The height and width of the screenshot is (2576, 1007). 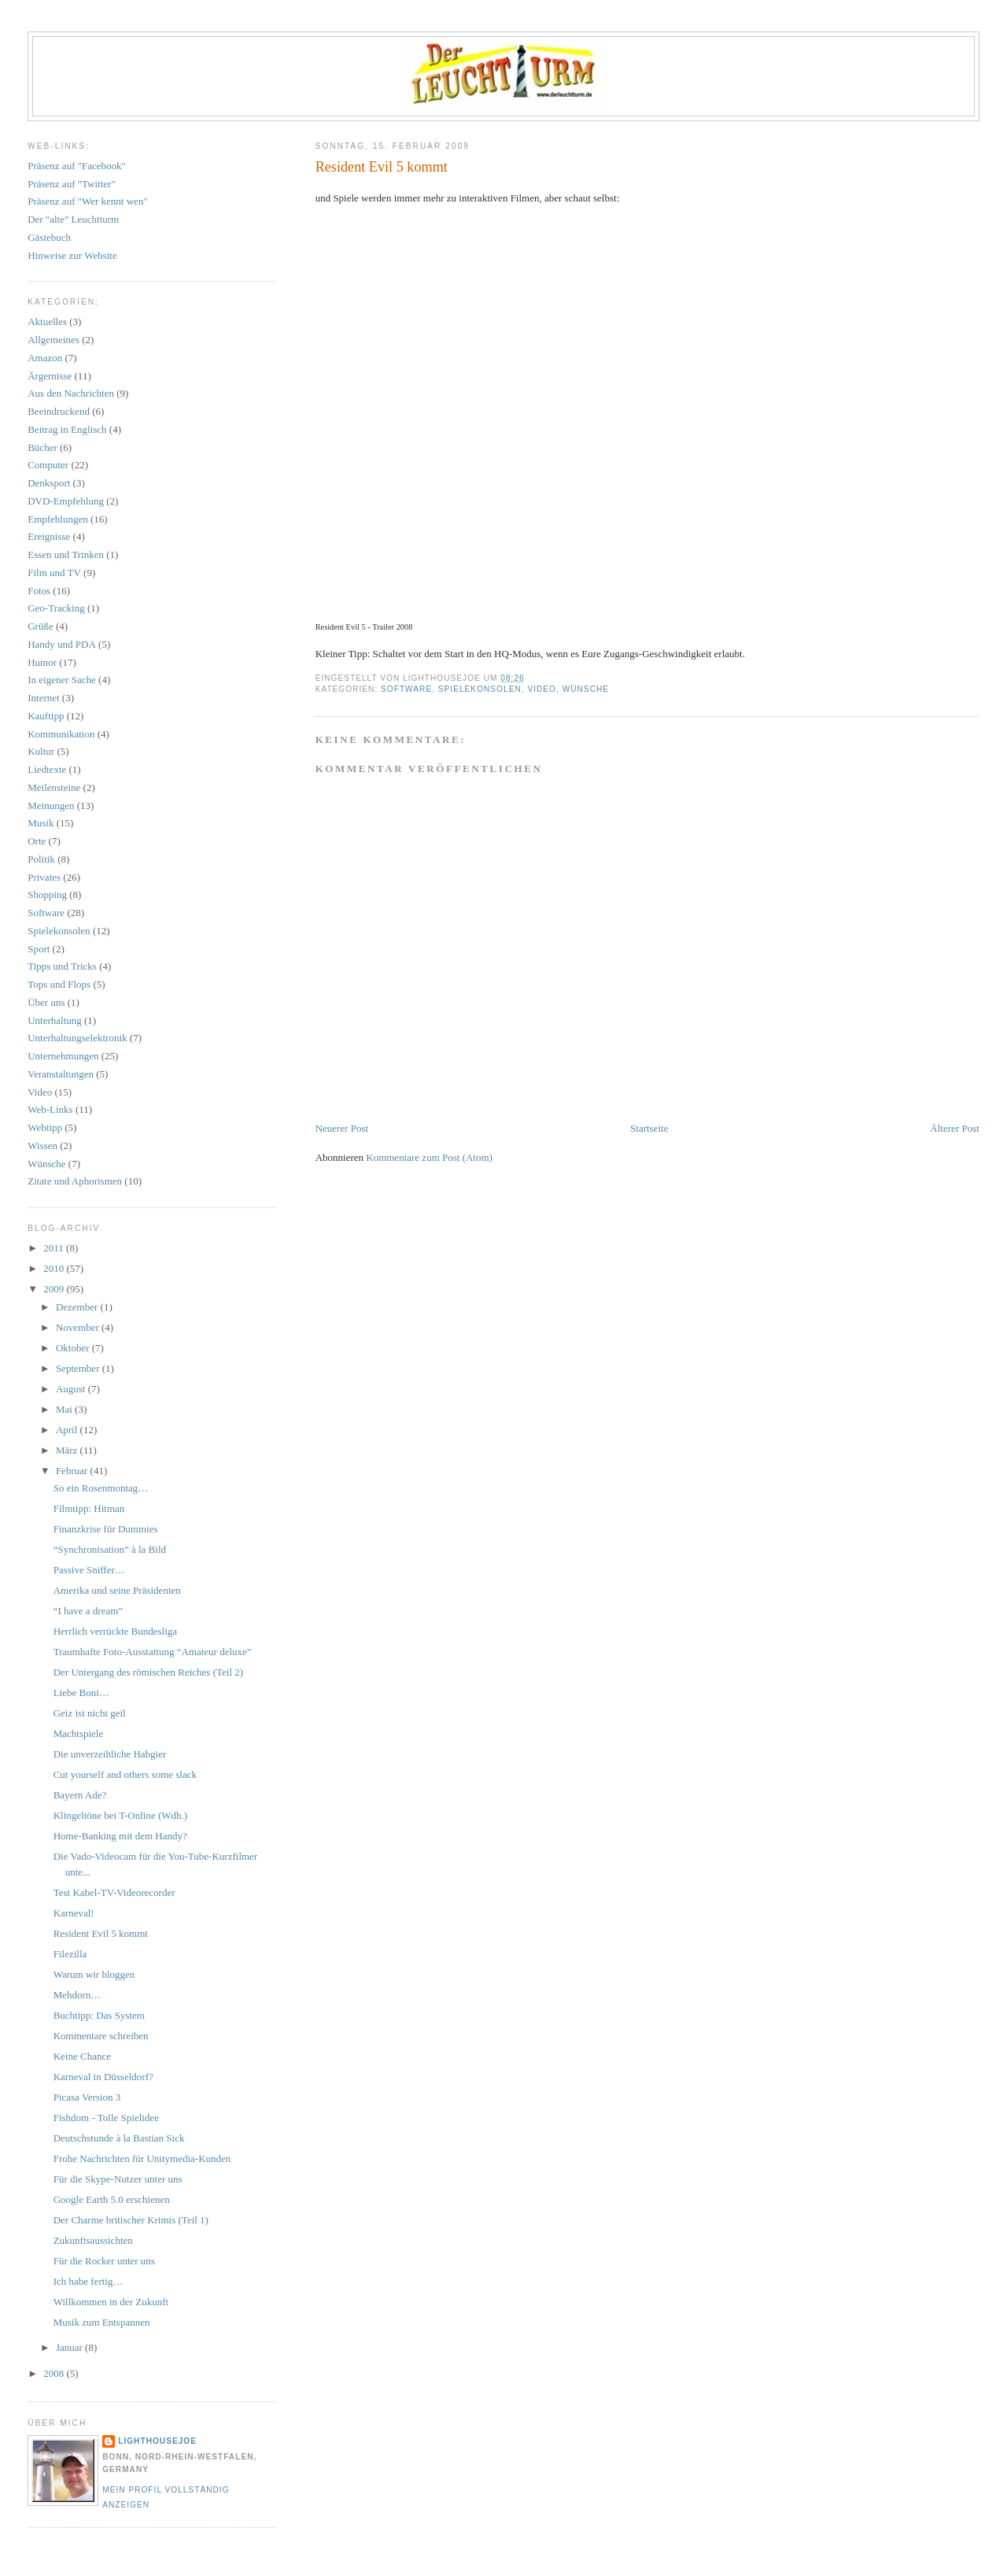 I want to click on Ereignisse, so click(x=49, y=536).